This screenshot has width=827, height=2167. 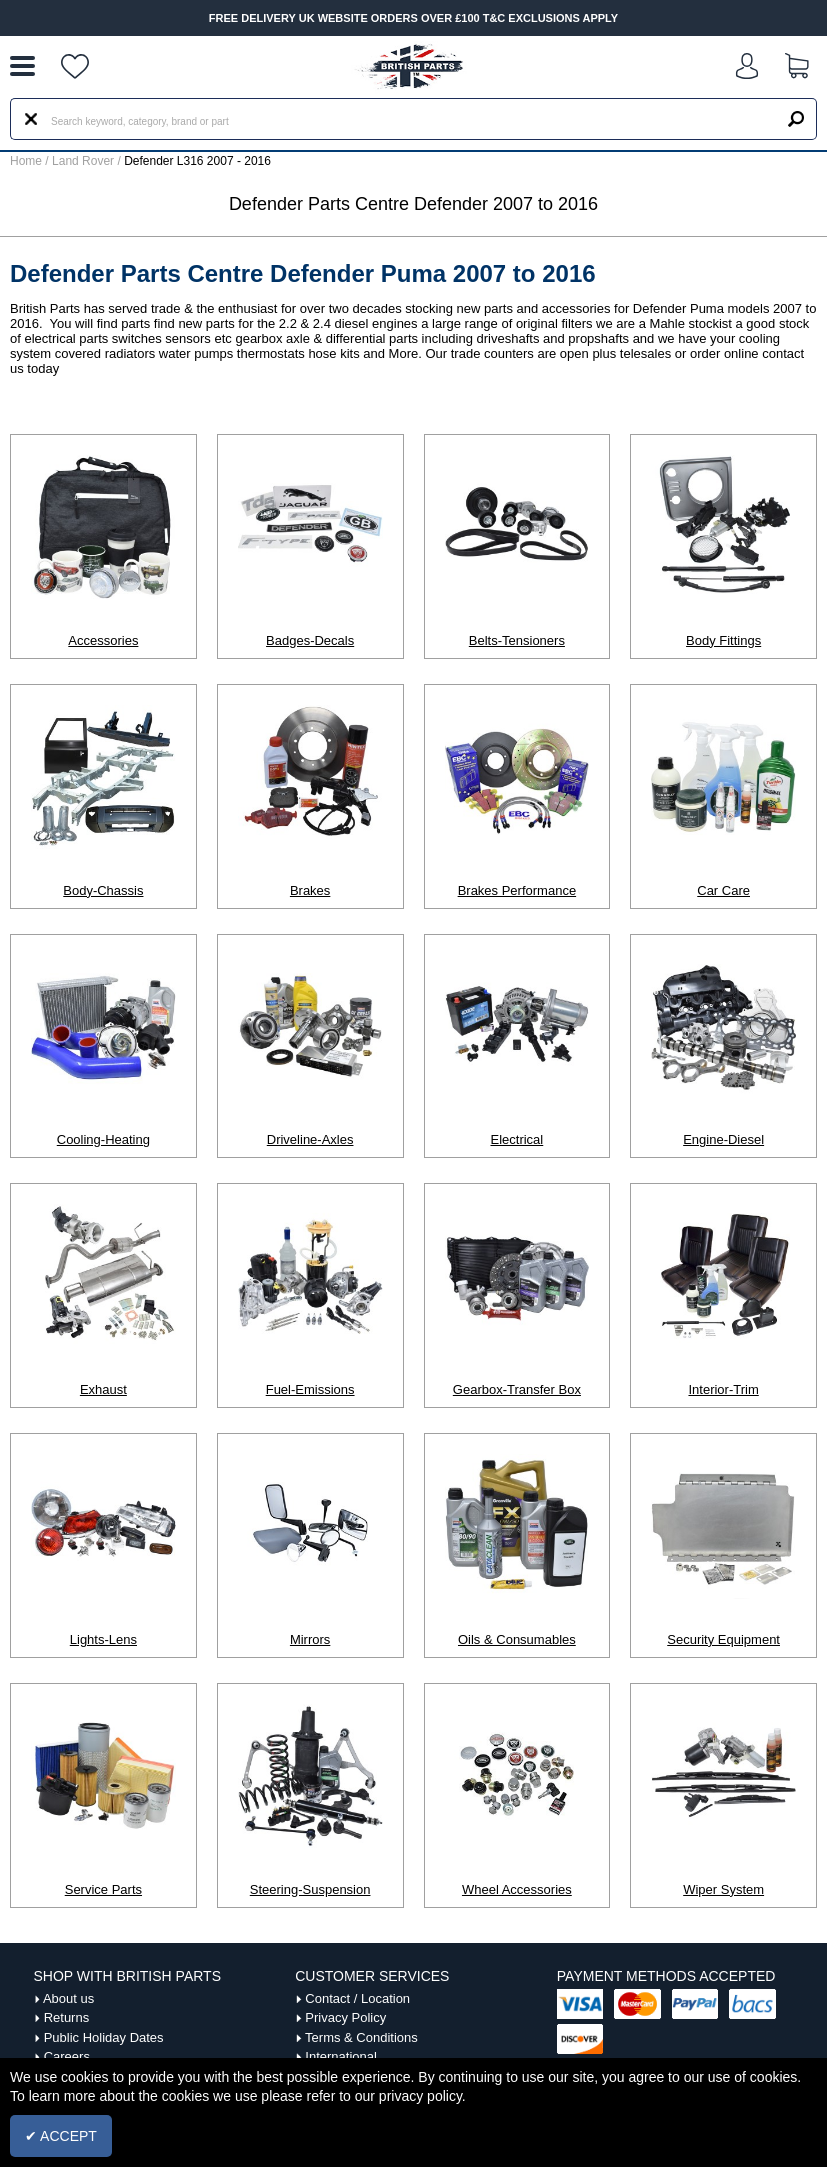 I want to click on Car Care, so click(x=723, y=890).